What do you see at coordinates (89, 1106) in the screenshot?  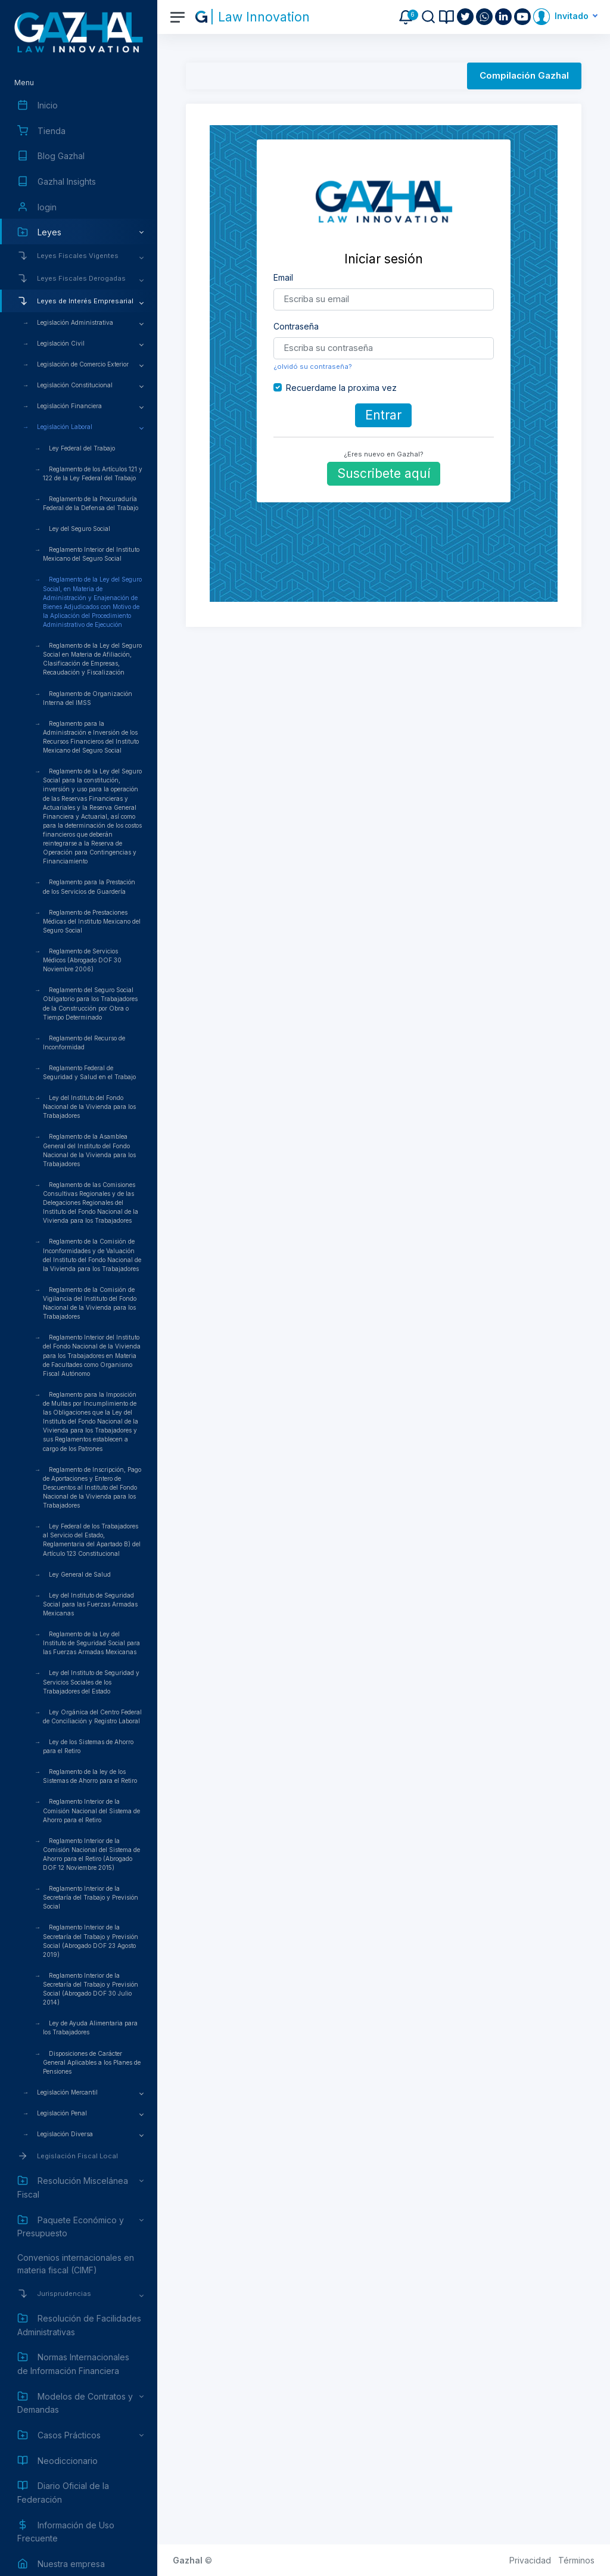 I see `Ley del Instituto del Fondo Nacional de la Vivienda para los Trabajadores` at bounding box center [89, 1106].